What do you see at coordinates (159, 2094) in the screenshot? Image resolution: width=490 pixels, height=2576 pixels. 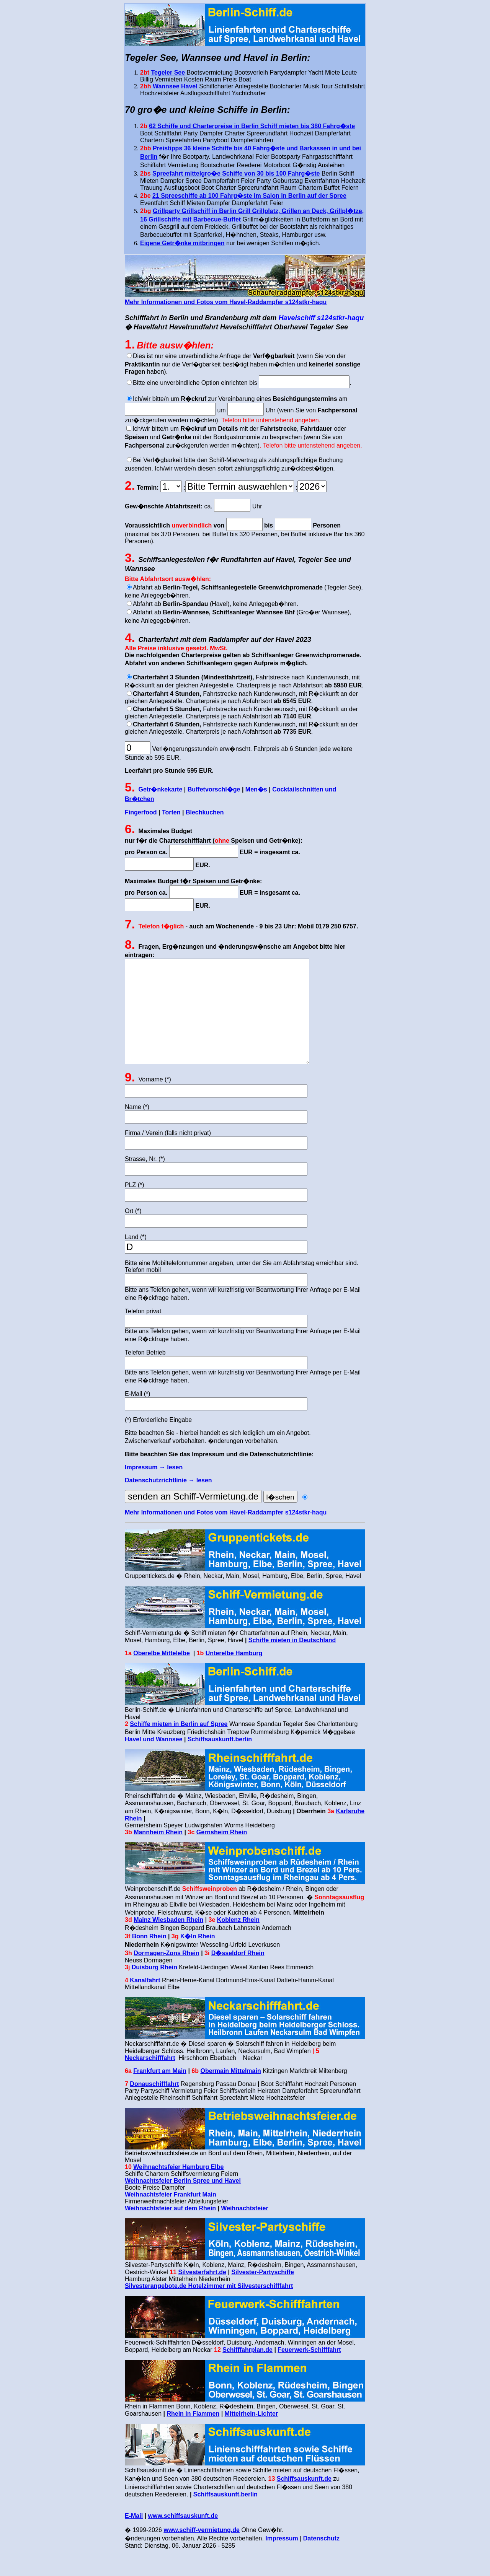 I see `Frankfurt am Main` at bounding box center [159, 2094].